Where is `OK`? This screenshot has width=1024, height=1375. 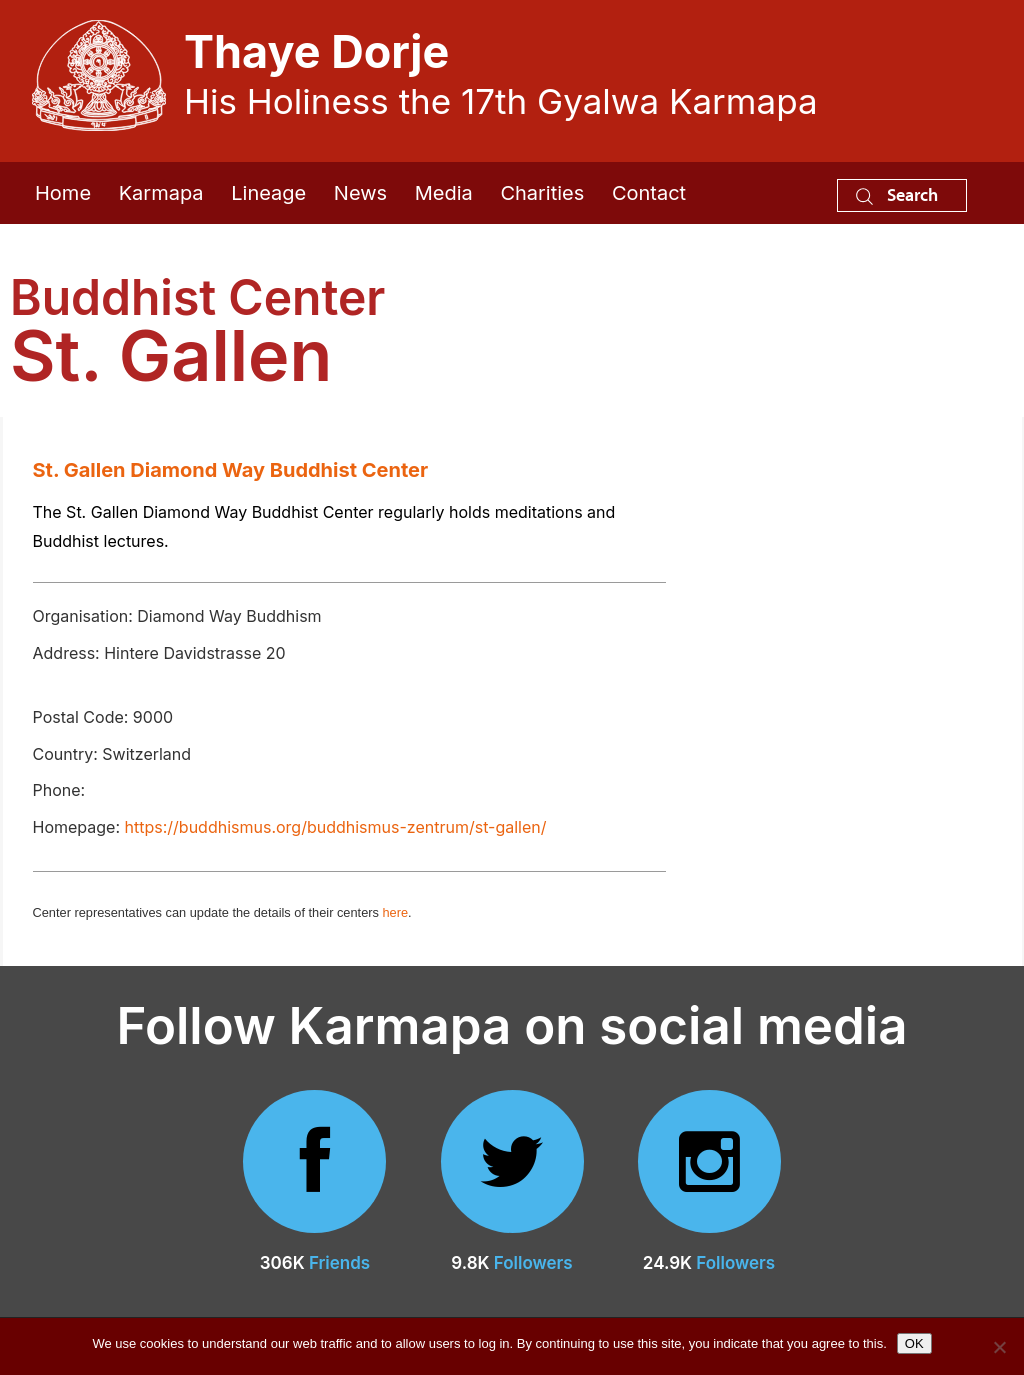 OK is located at coordinates (914, 1343).